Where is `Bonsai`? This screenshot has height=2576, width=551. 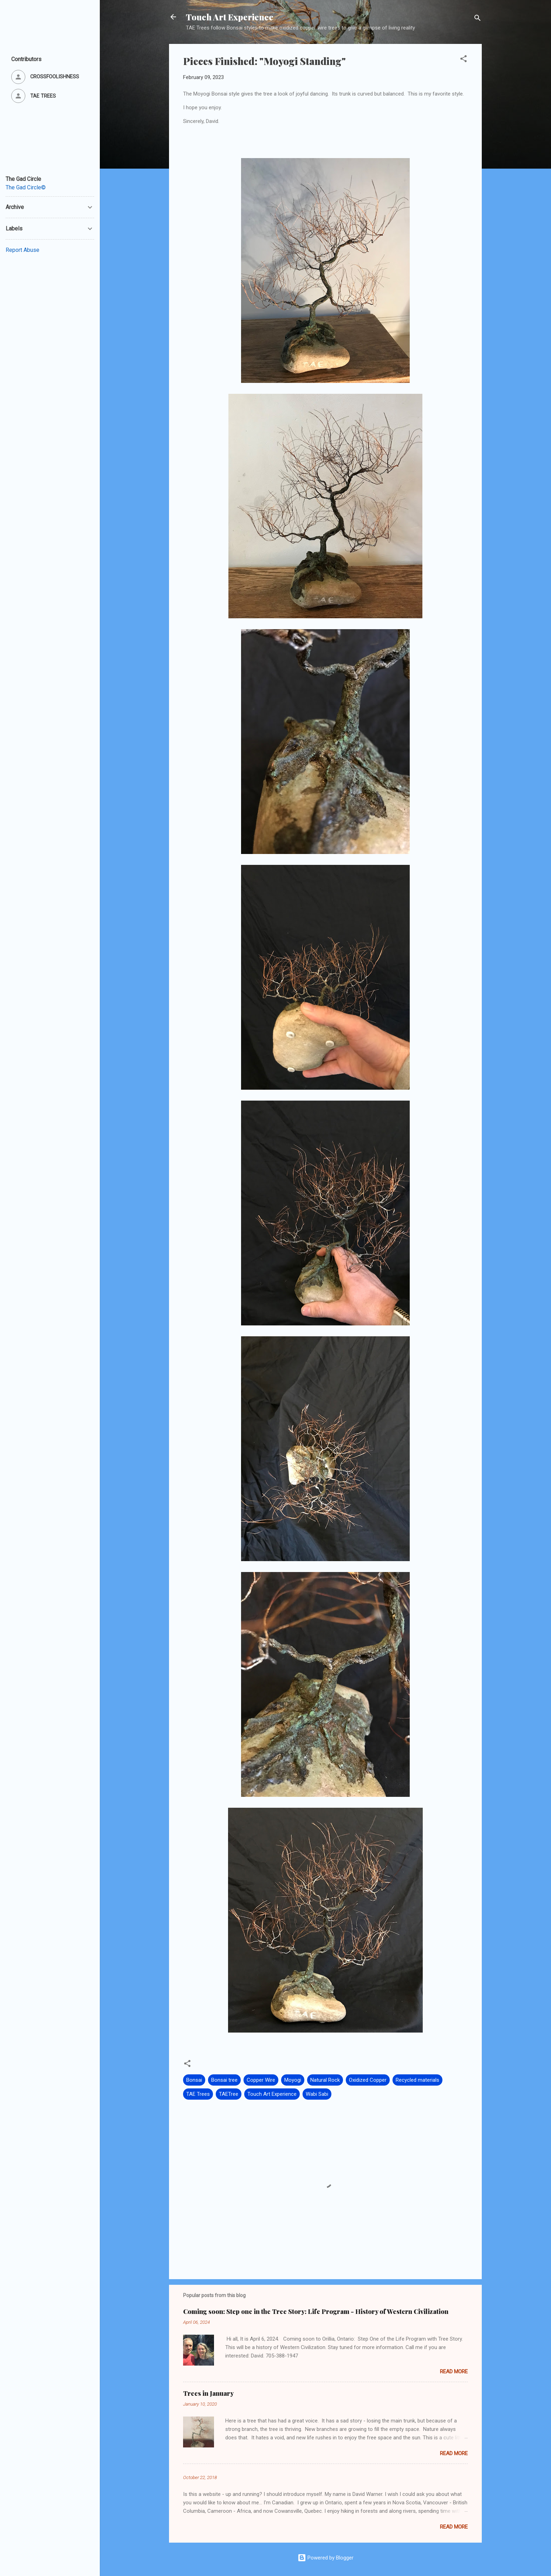
Bonsai is located at coordinates (194, 2080).